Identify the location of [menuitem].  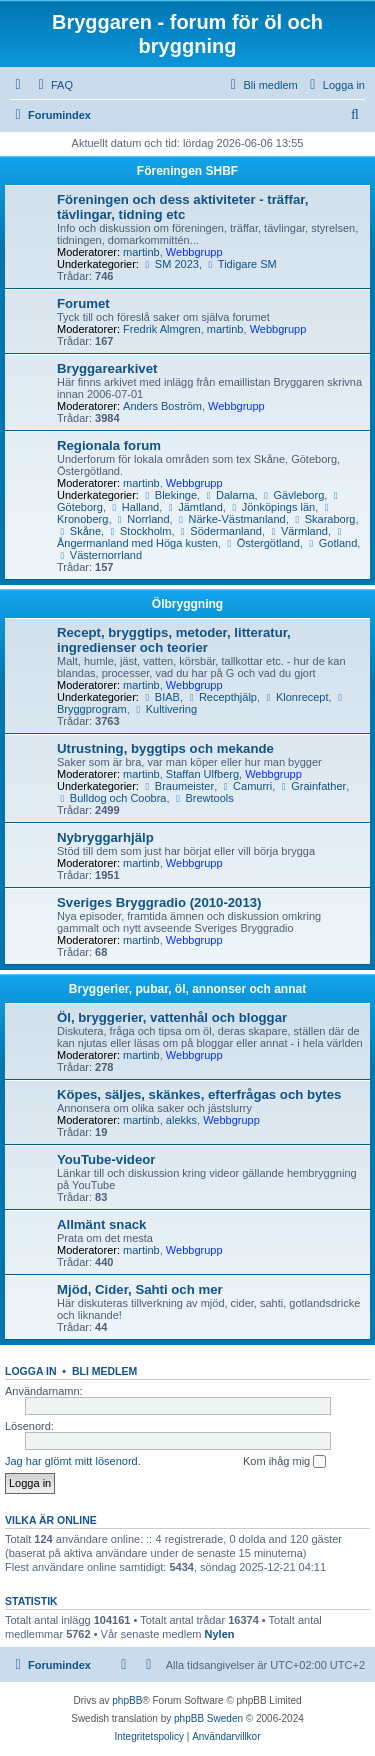
(53, 85).